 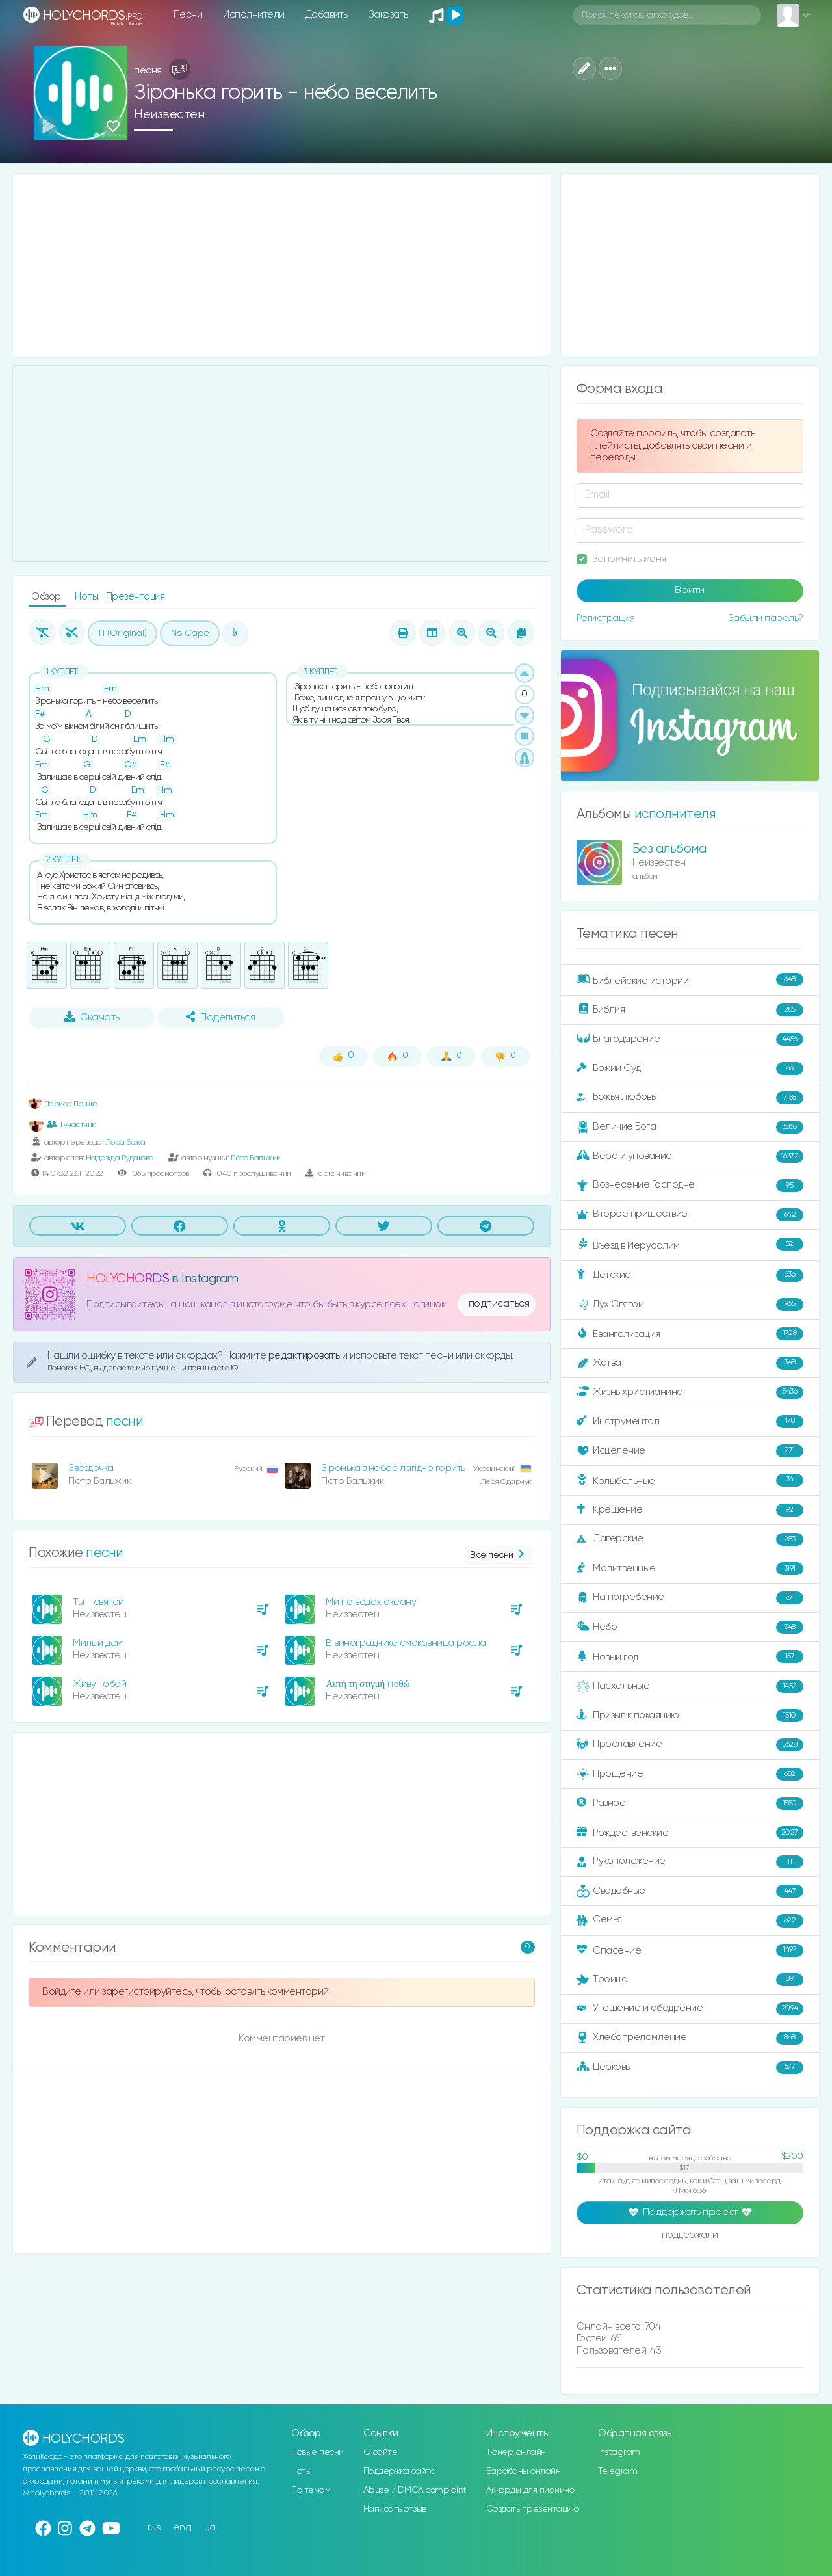 What do you see at coordinates (690, 1657) in the screenshot?
I see `Новый год` at bounding box center [690, 1657].